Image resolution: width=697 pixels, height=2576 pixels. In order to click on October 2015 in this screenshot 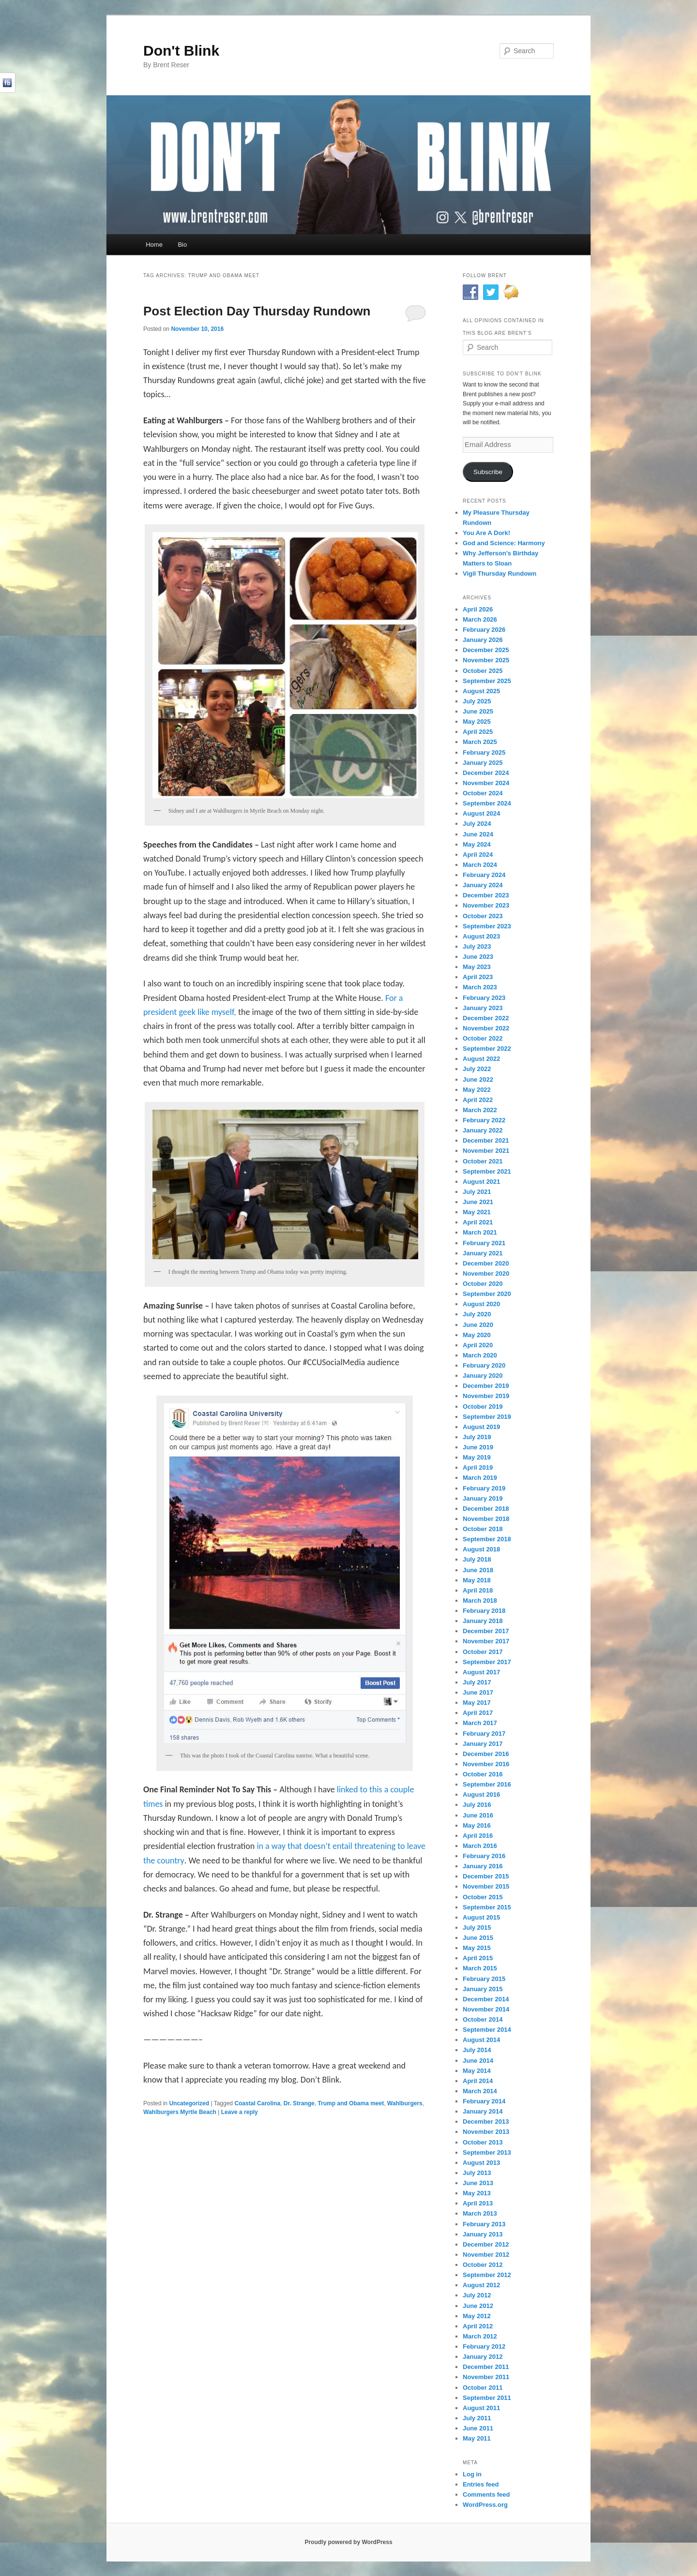, I will do `click(482, 1897)`.